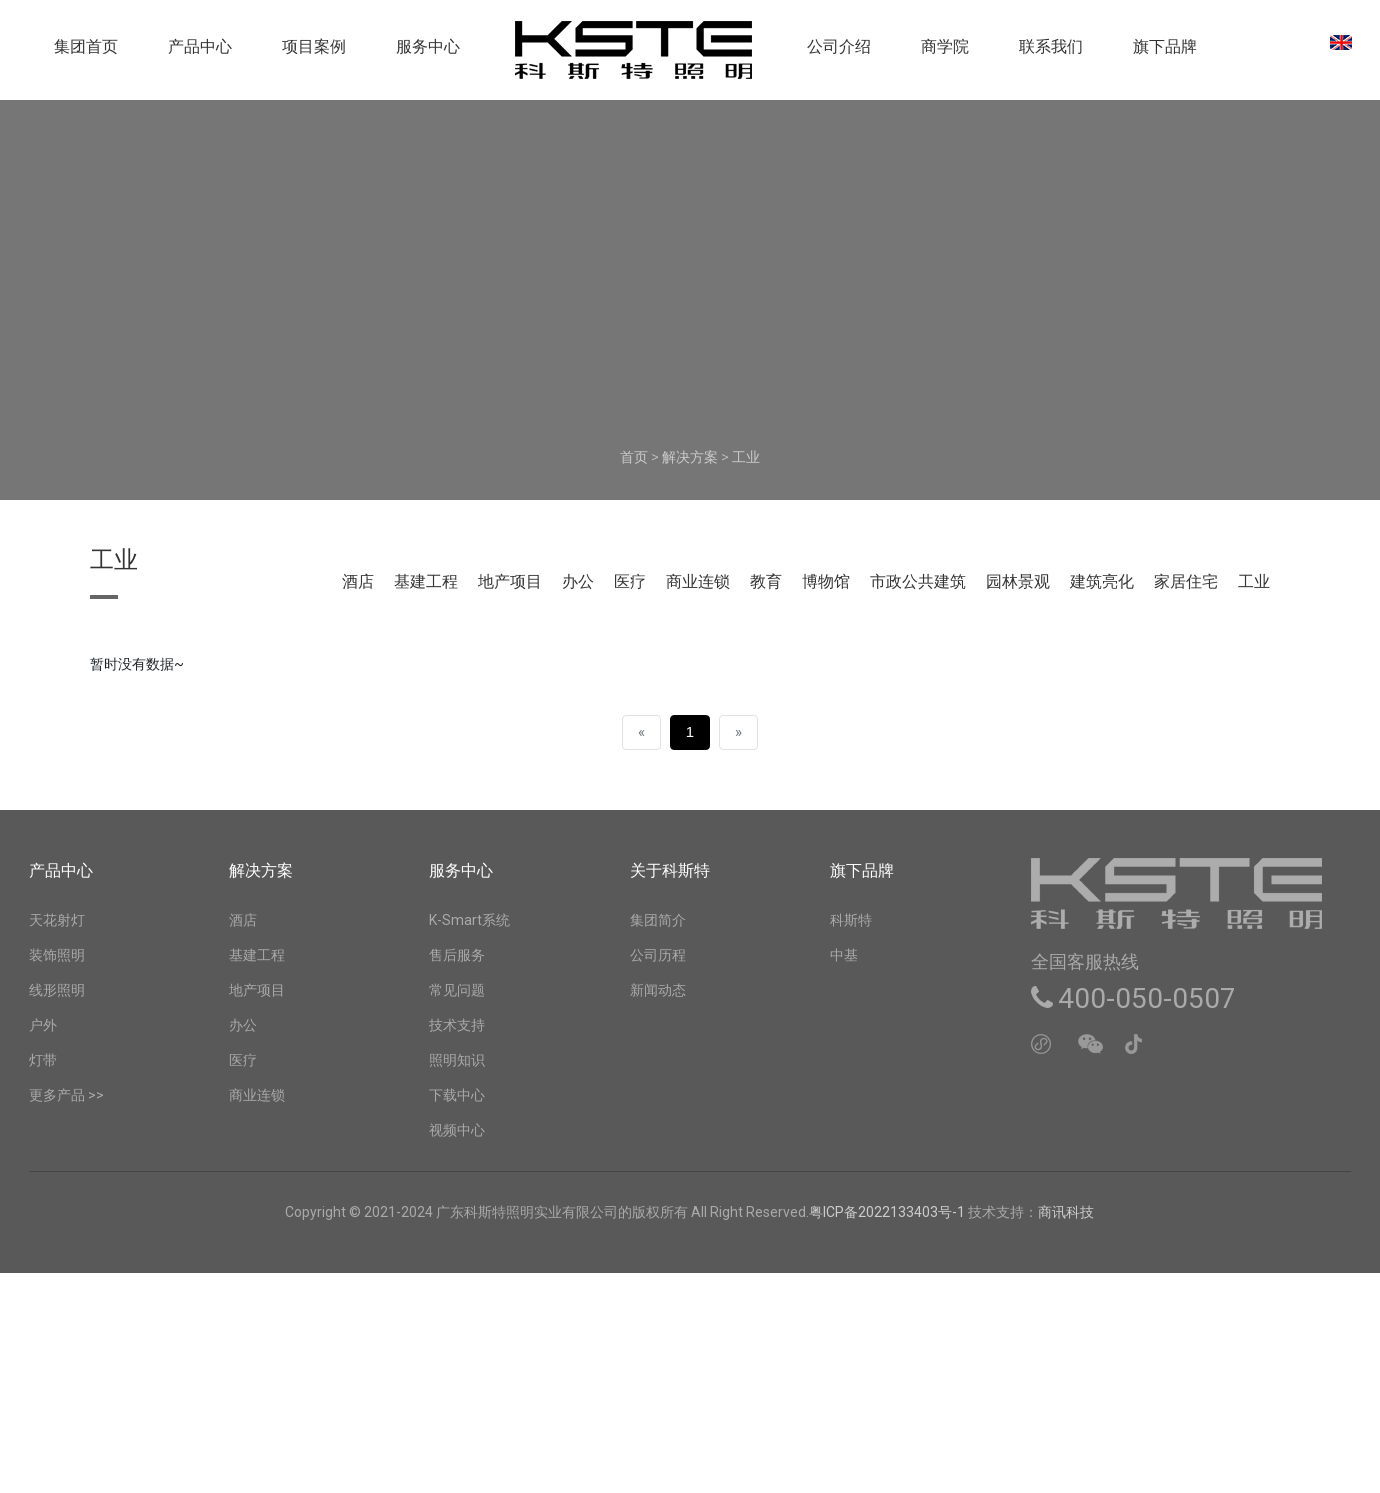  What do you see at coordinates (658, 990) in the screenshot?
I see `新闻动态` at bounding box center [658, 990].